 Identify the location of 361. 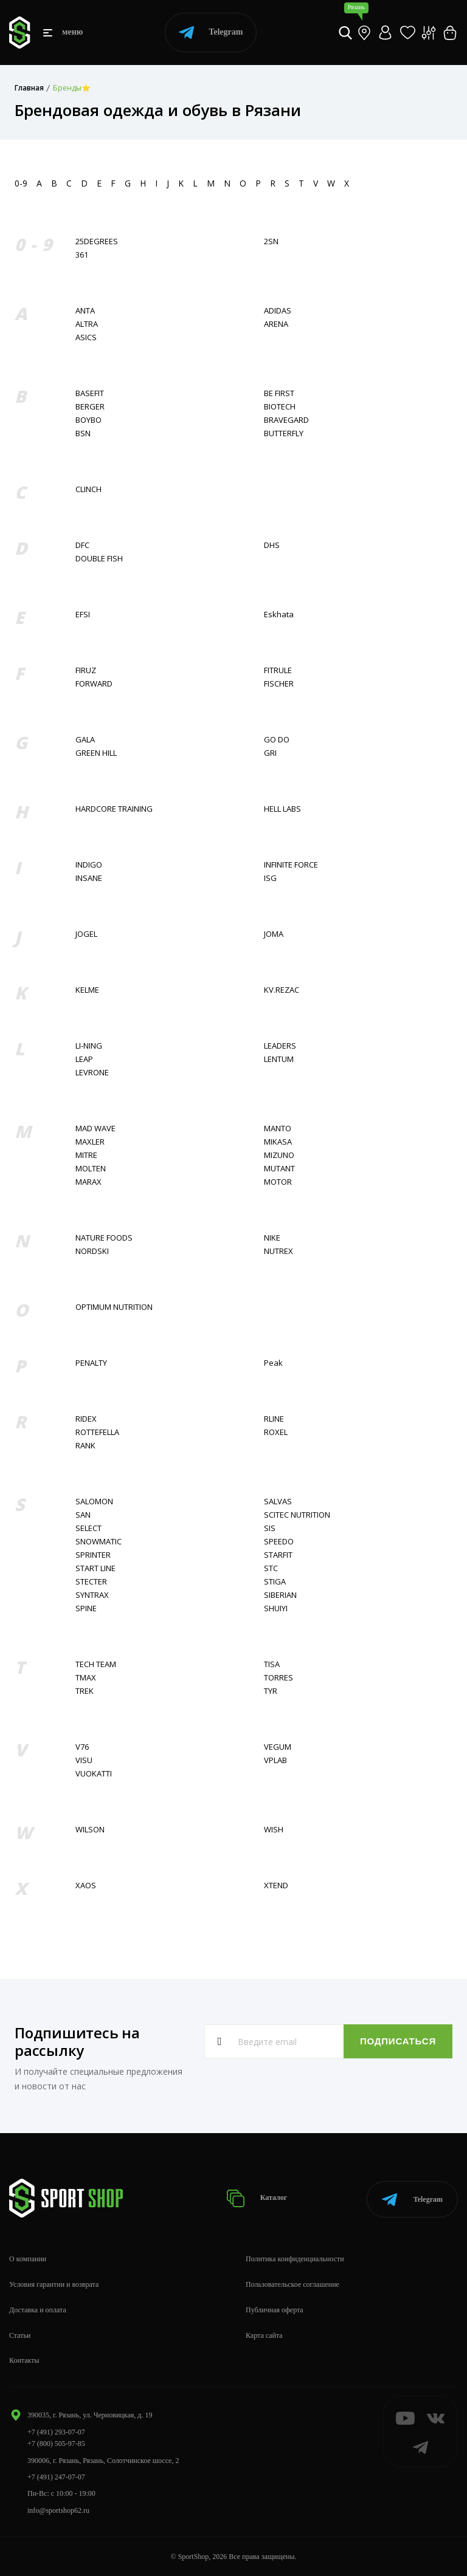
(81, 255).